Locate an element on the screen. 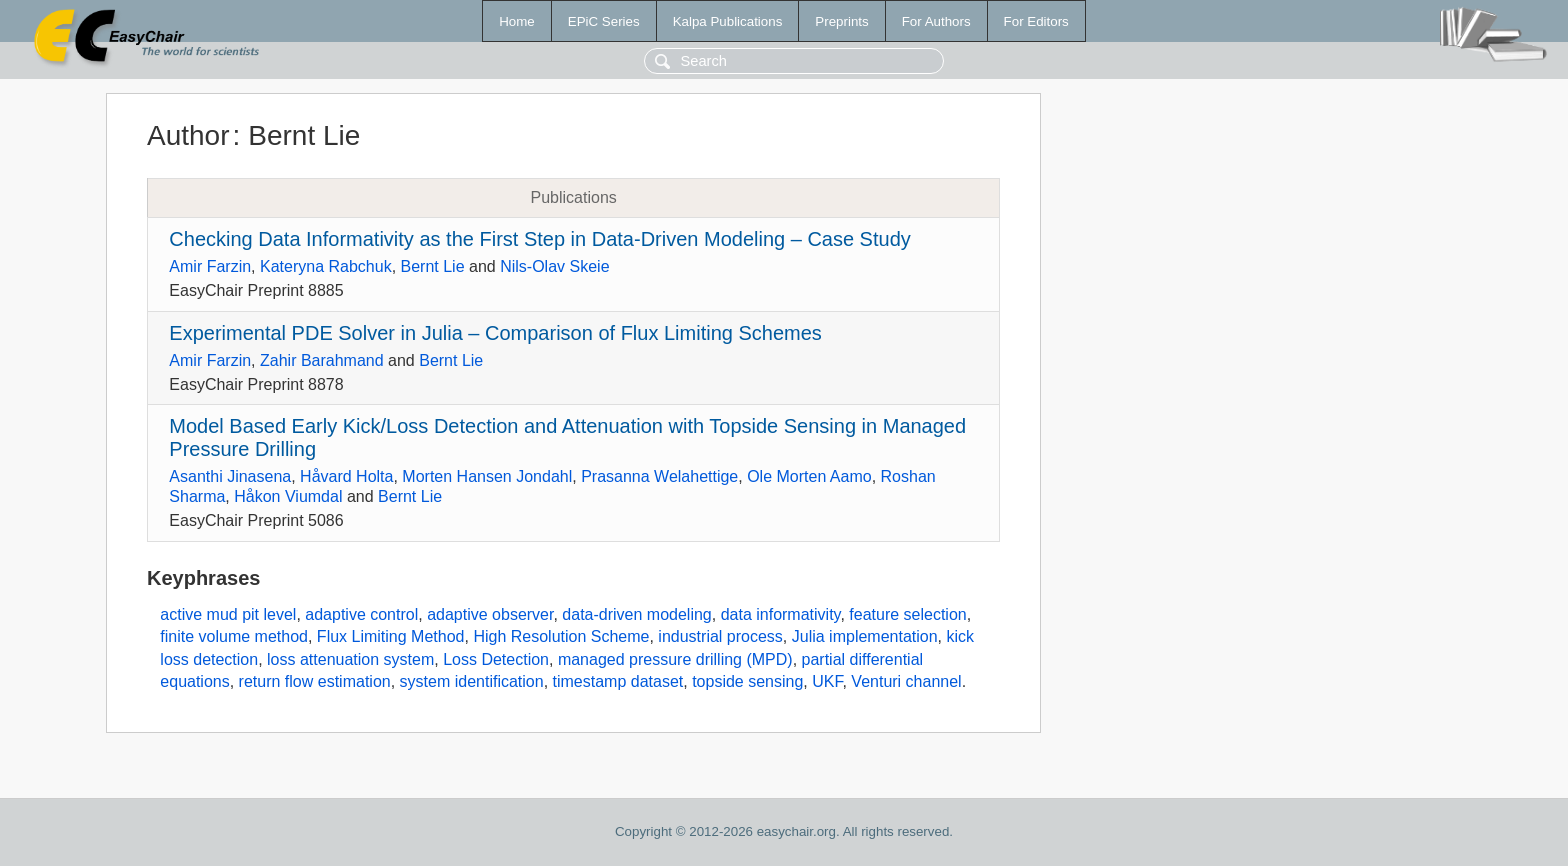 The height and width of the screenshot is (866, 1568). For Editors is located at coordinates (1036, 21).